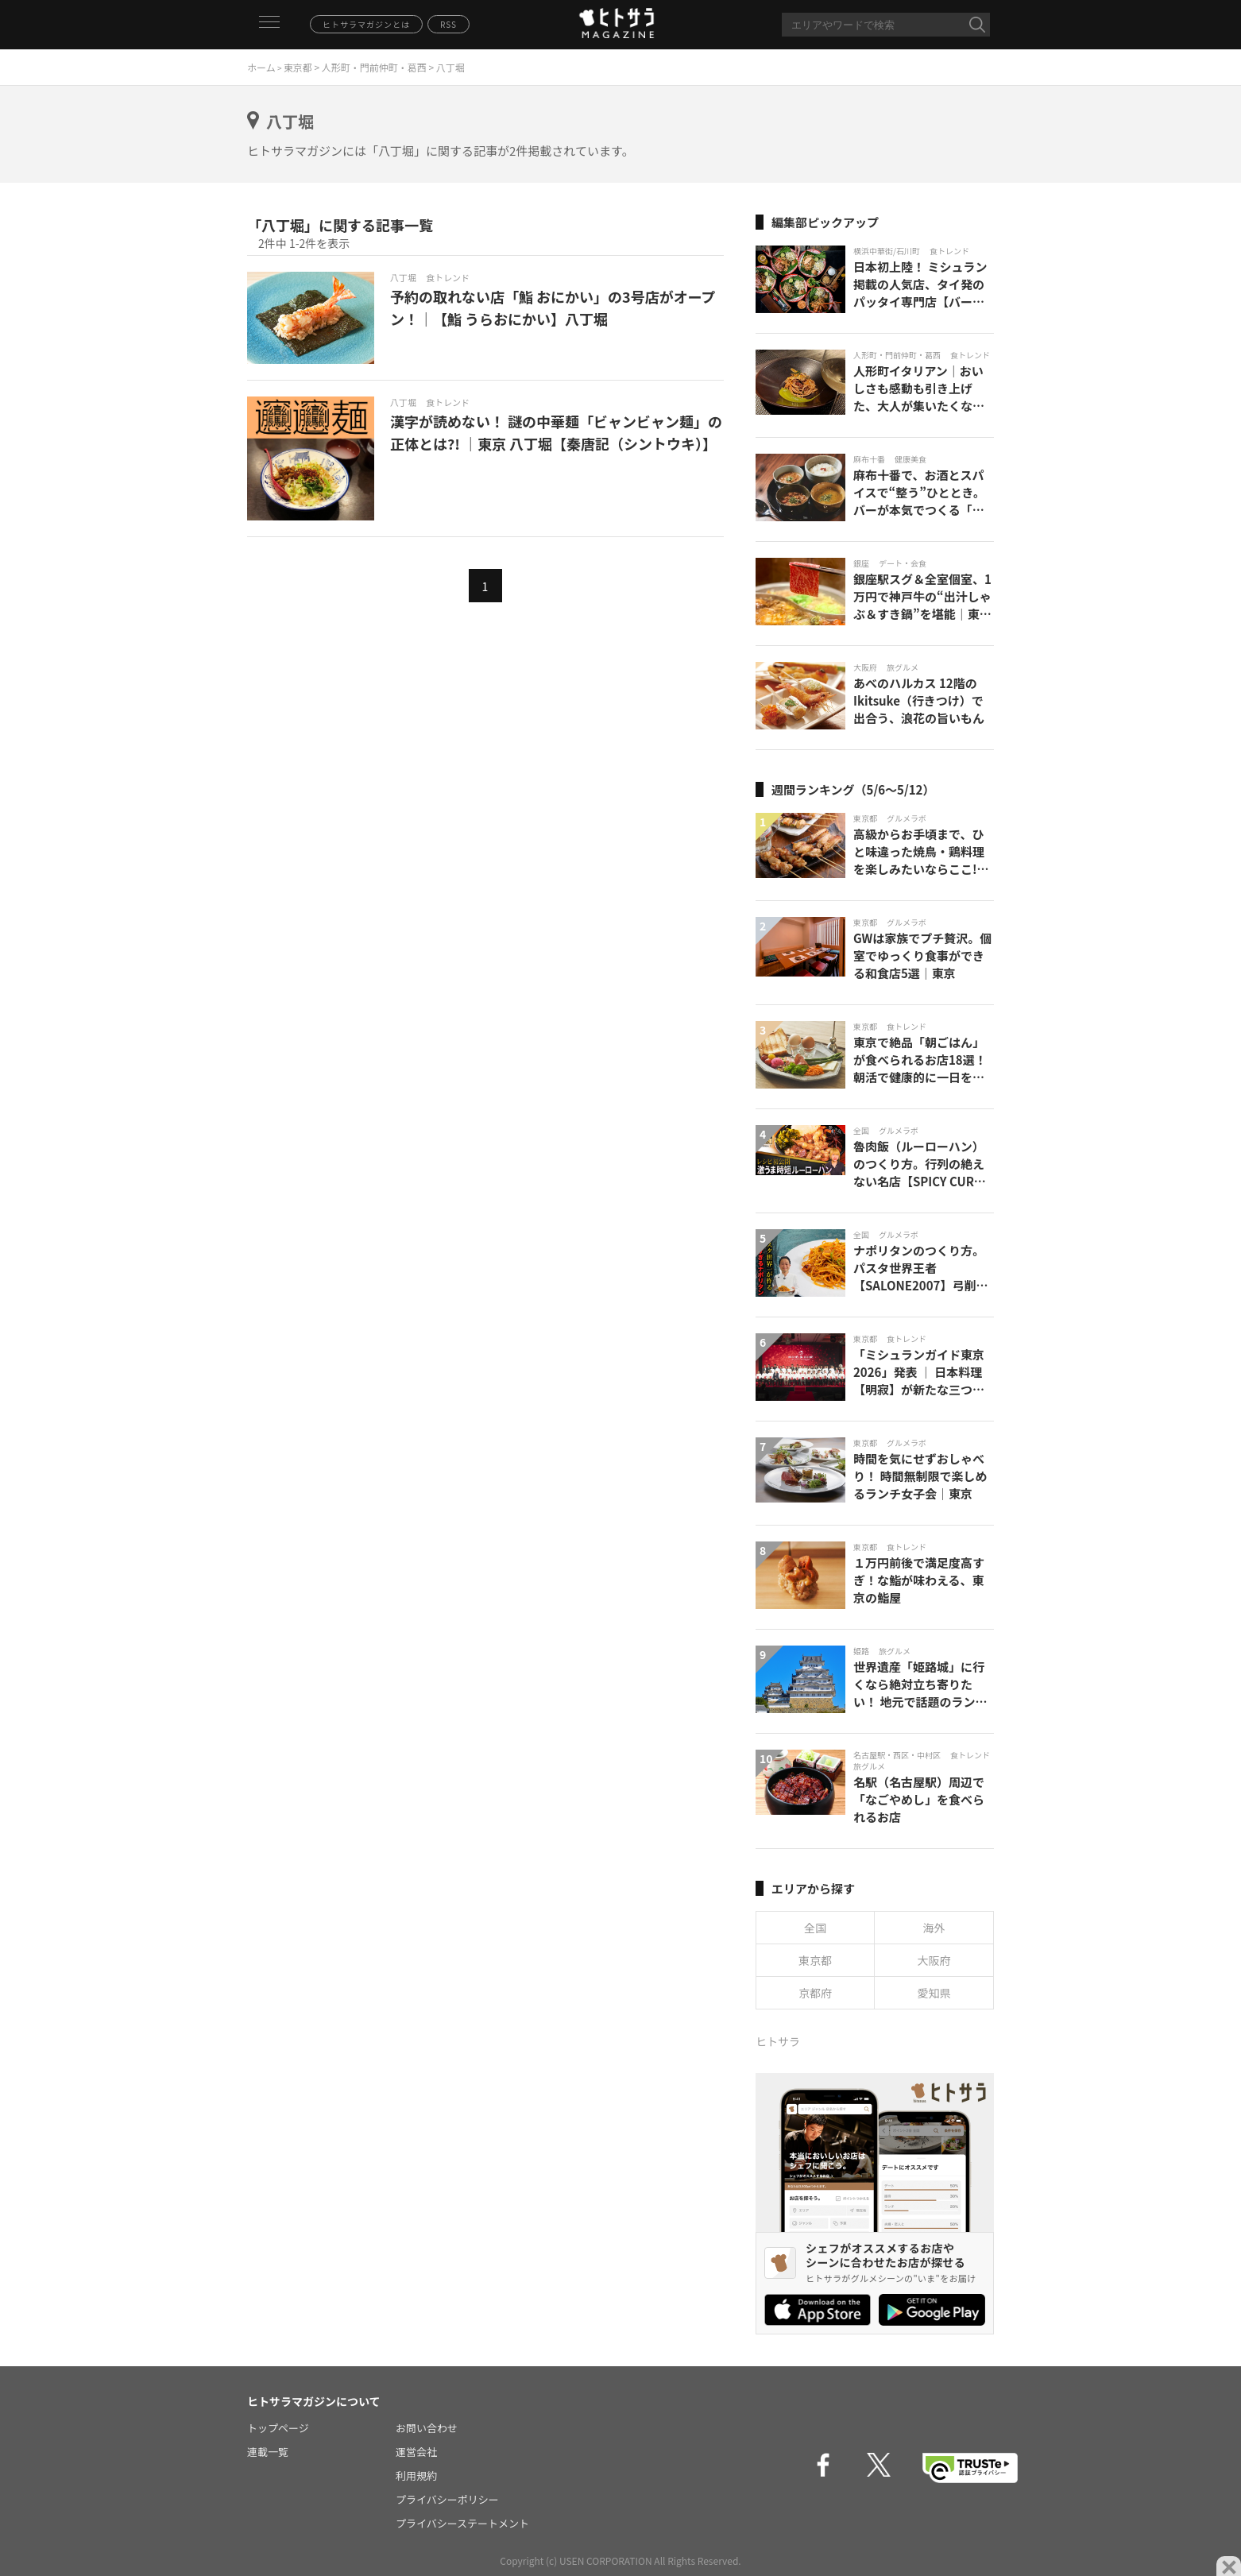 Image resolution: width=1241 pixels, height=2576 pixels. I want to click on RSS, so click(448, 24).